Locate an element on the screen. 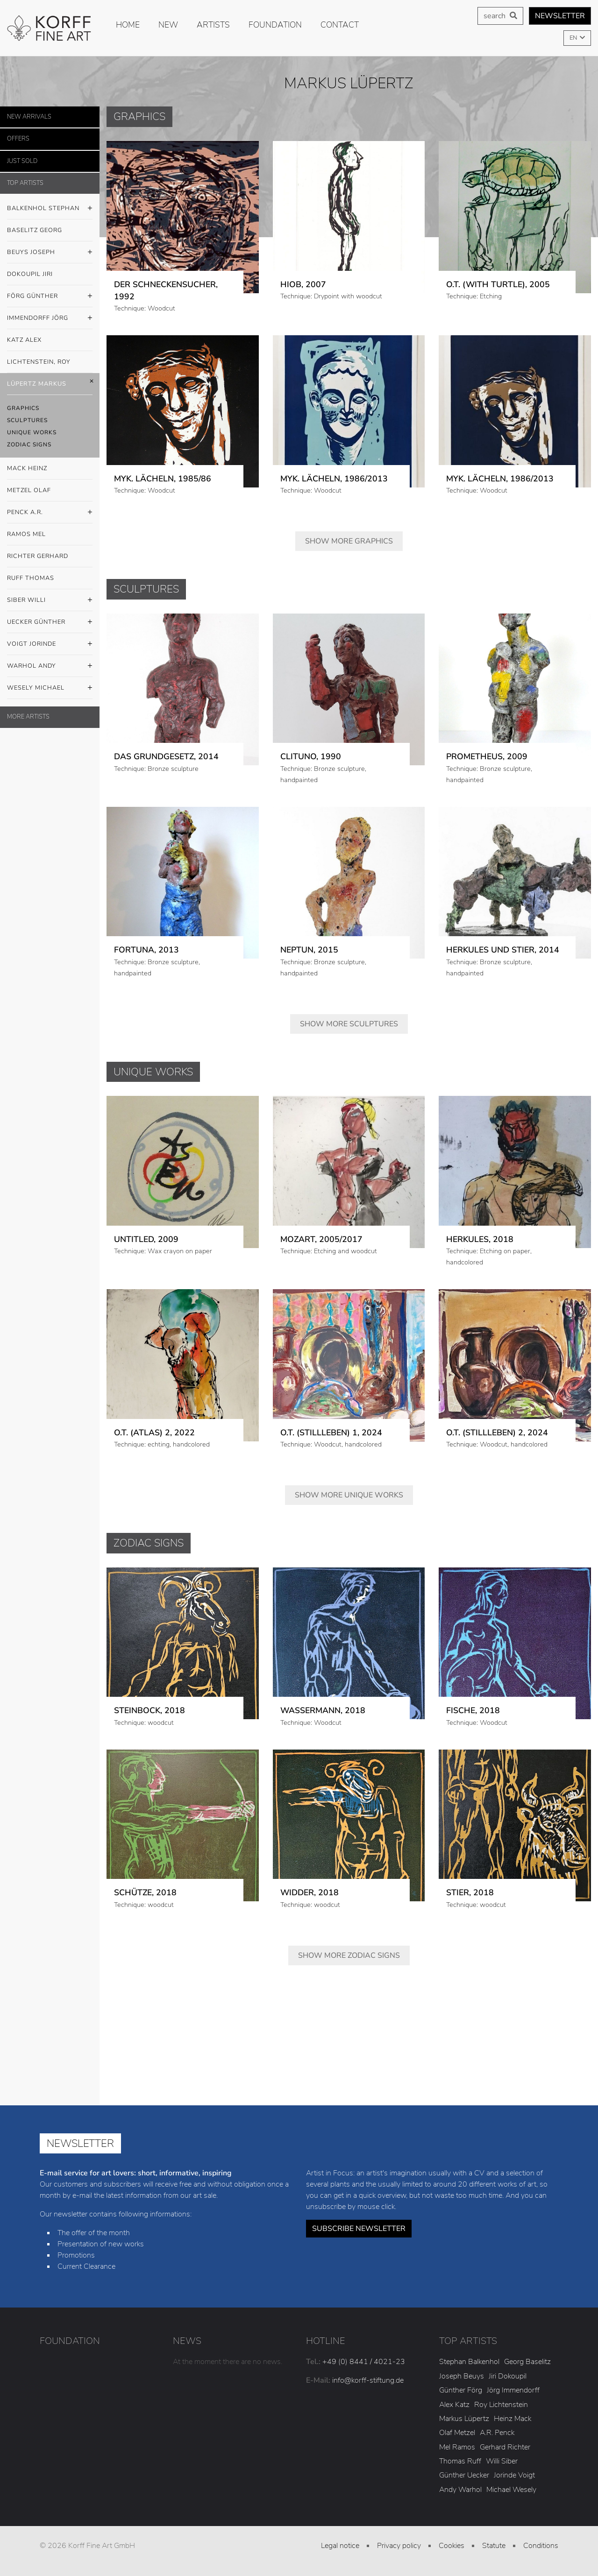 This screenshot has height=2576, width=598. Michael Wesely is located at coordinates (511, 2489).